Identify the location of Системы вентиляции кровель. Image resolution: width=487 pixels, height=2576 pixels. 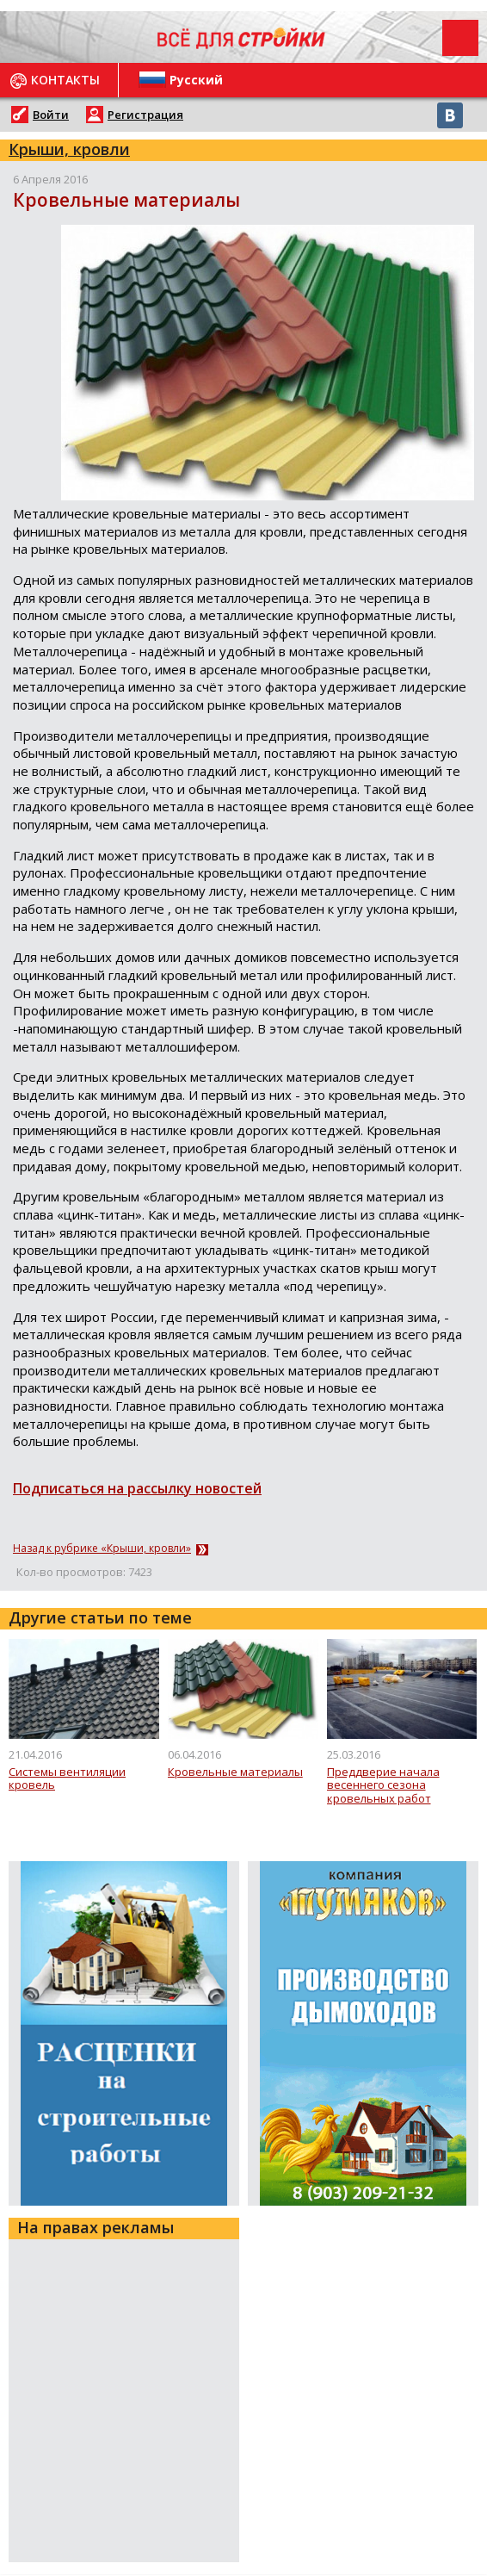
(67, 1779).